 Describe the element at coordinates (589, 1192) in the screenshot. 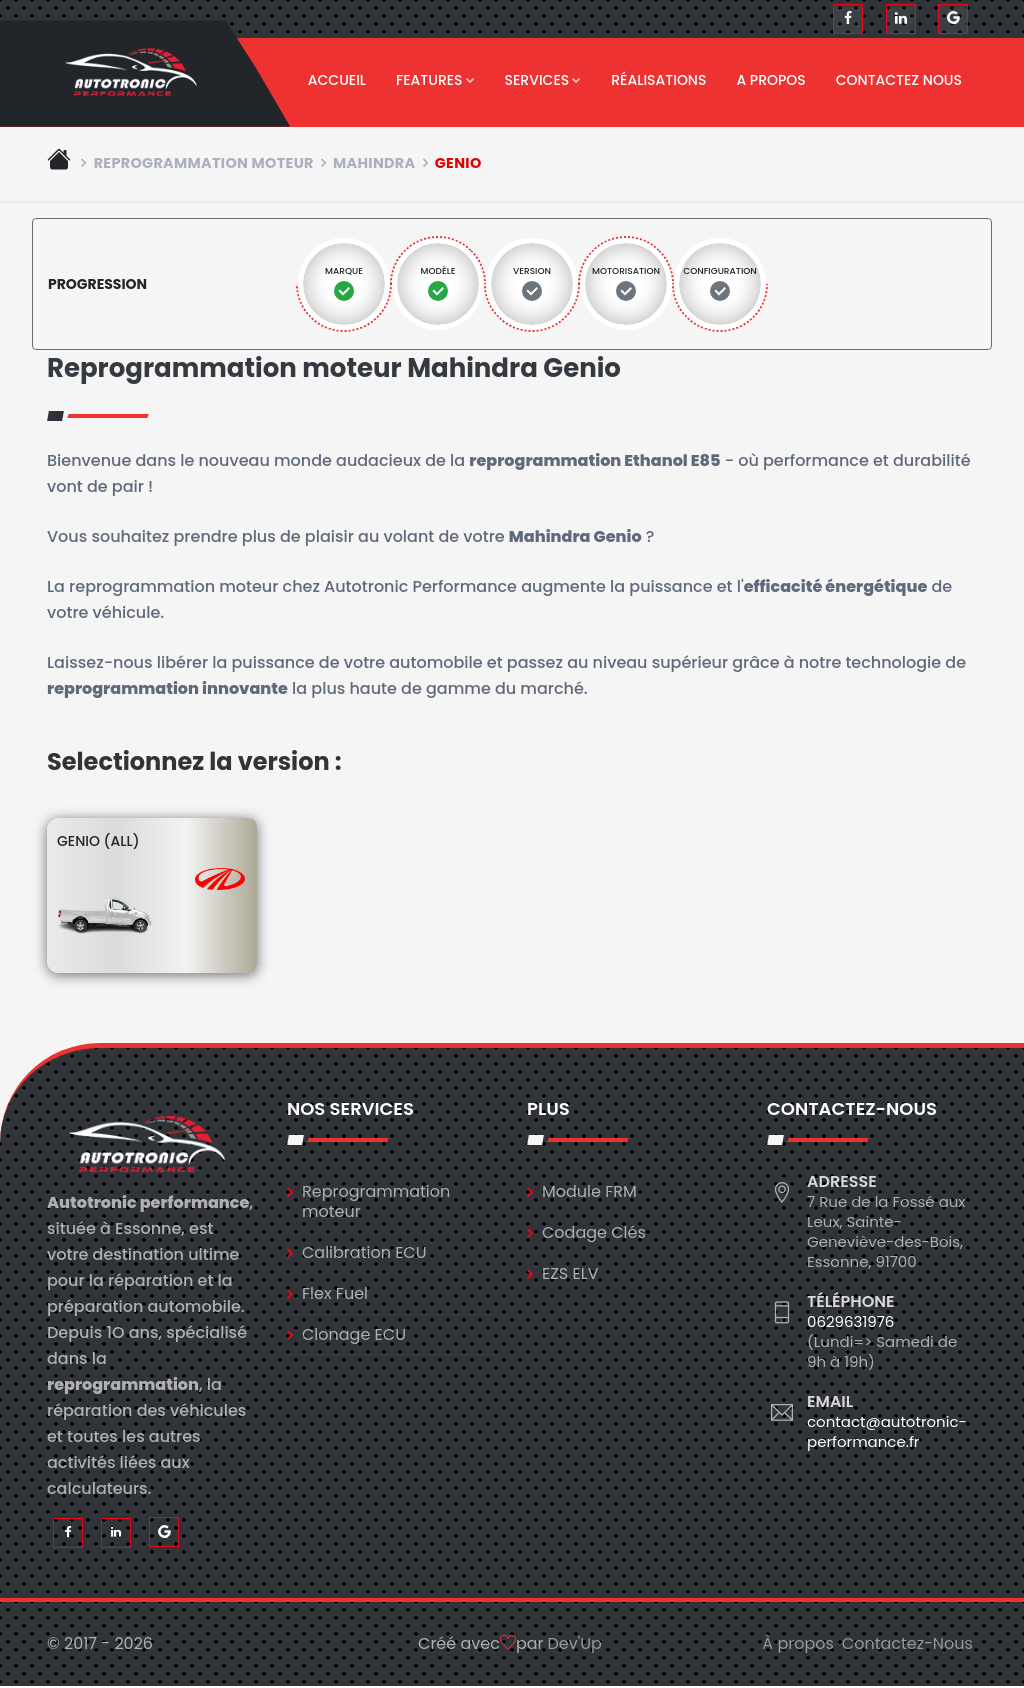

I see `Module FRM` at that location.